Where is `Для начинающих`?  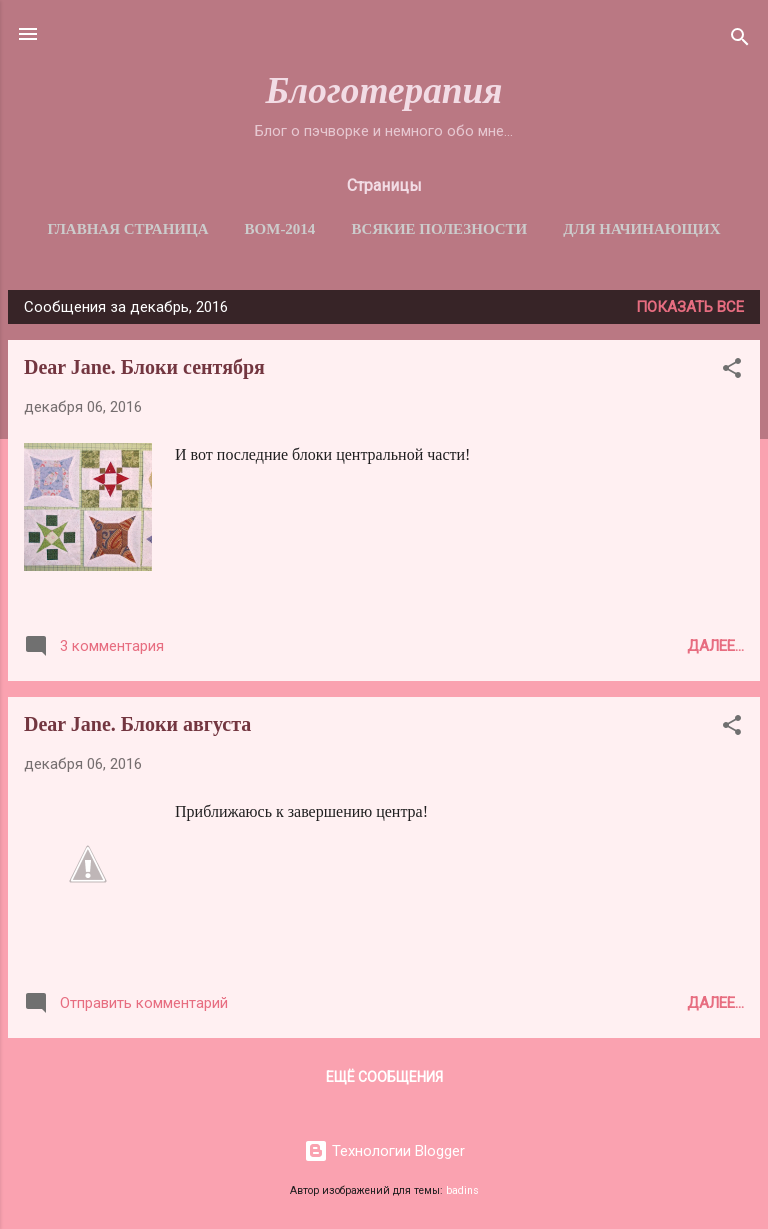 Для начинающих is located at coordinates (641, 229).